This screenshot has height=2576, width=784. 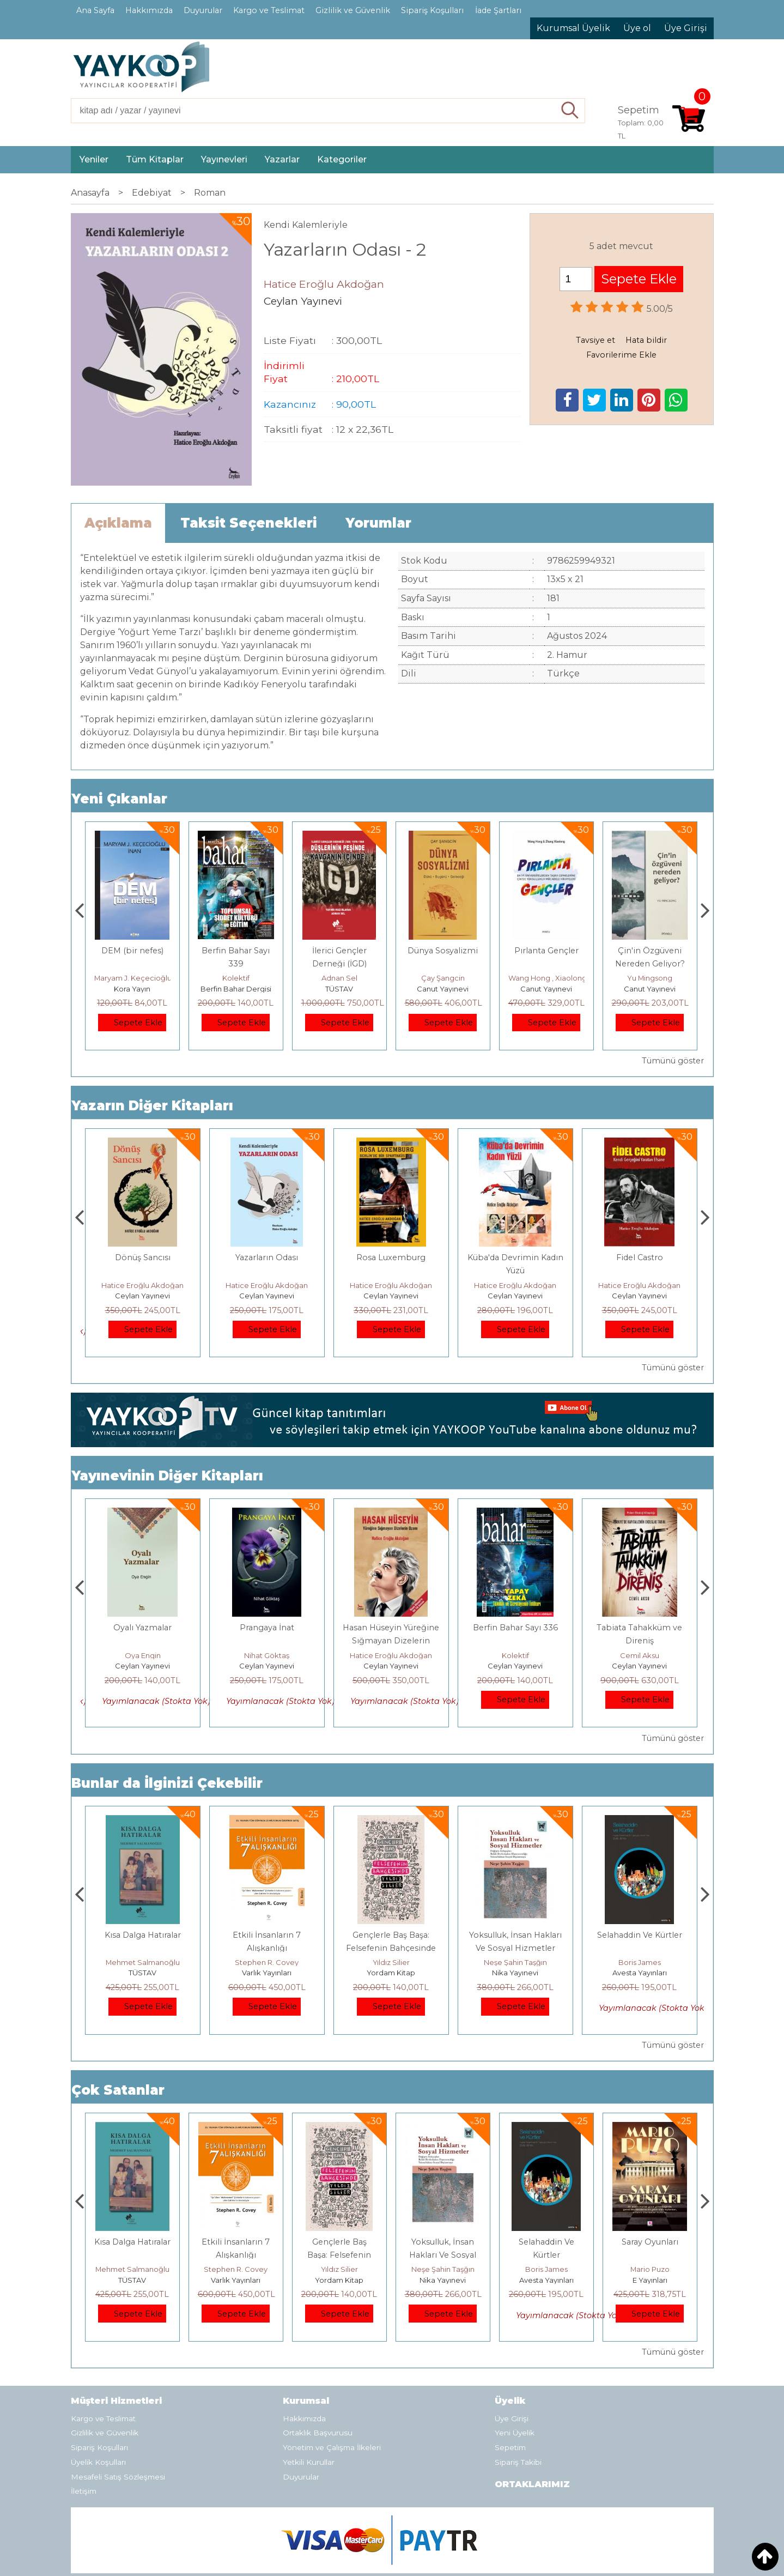 I want to click on Adnan Sel, so click(x=443, y=977).